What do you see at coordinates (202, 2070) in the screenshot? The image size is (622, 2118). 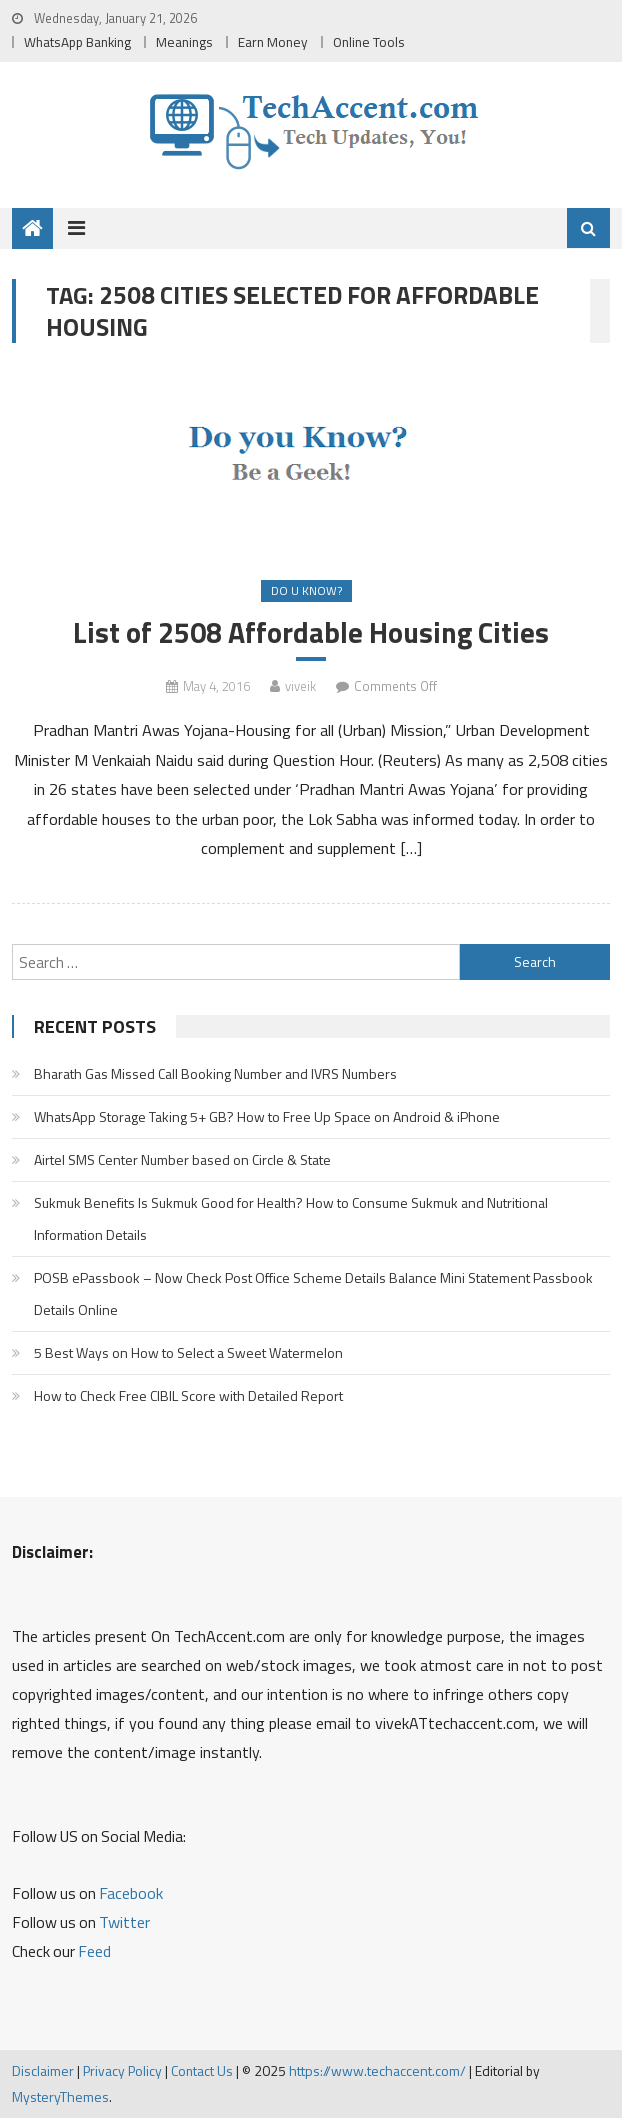 I see `Contact Us` at bounding box center [202, 2070].